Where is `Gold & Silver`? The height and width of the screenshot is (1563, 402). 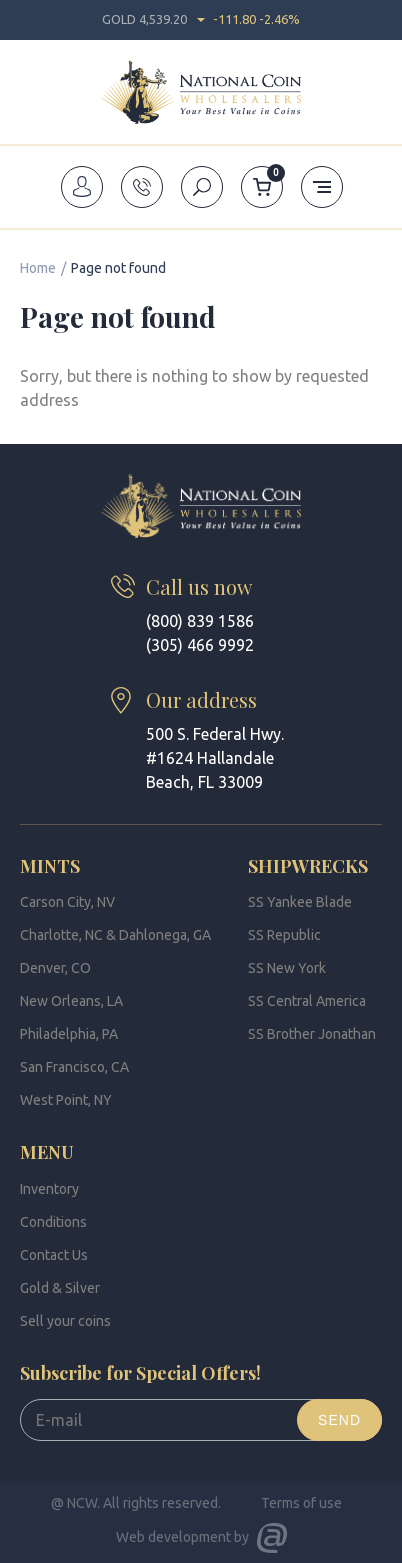 Gold & Silver is located at coordinates (60, 1288).